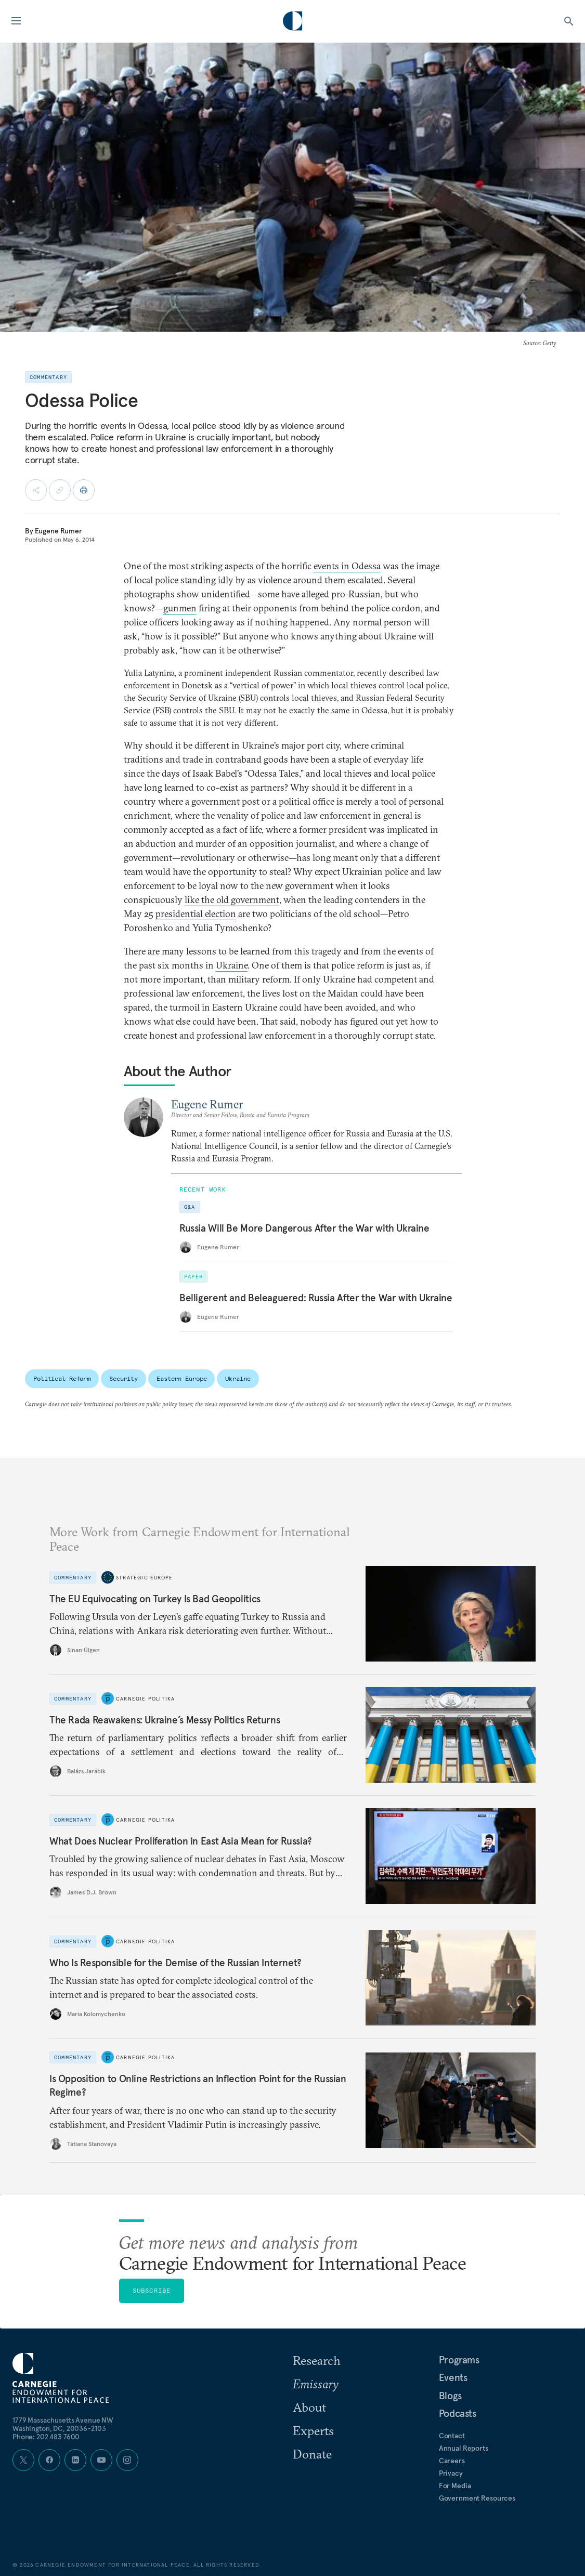 This screenshot has height=2576, width=585. Describe the element at coordinates (317, 2360) in the screenshot. I see `Research` at that location.